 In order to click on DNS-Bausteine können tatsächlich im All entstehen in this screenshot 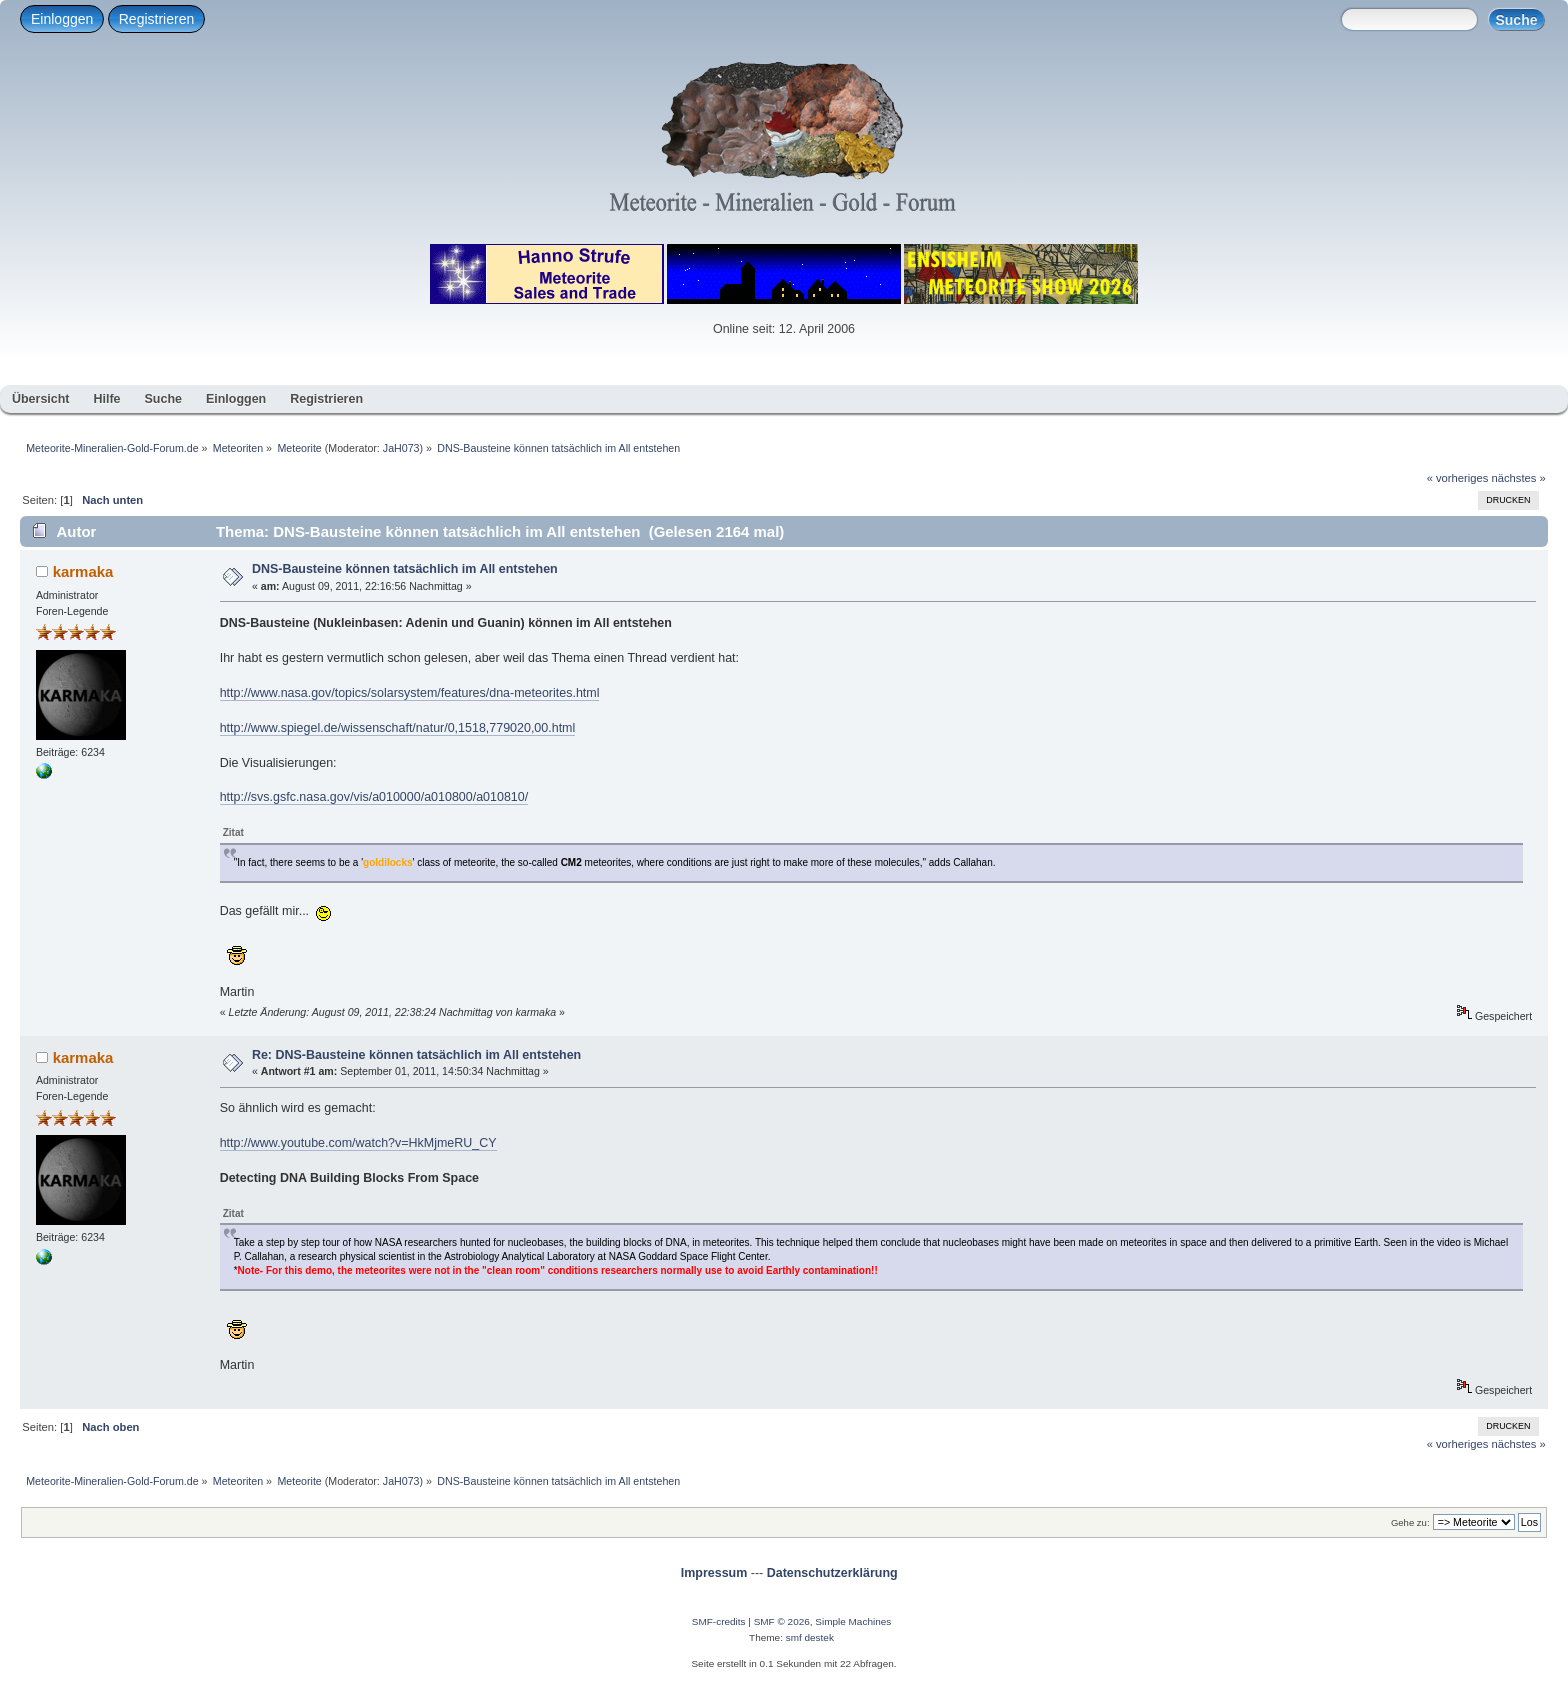, I will do `click(405, 569)`.